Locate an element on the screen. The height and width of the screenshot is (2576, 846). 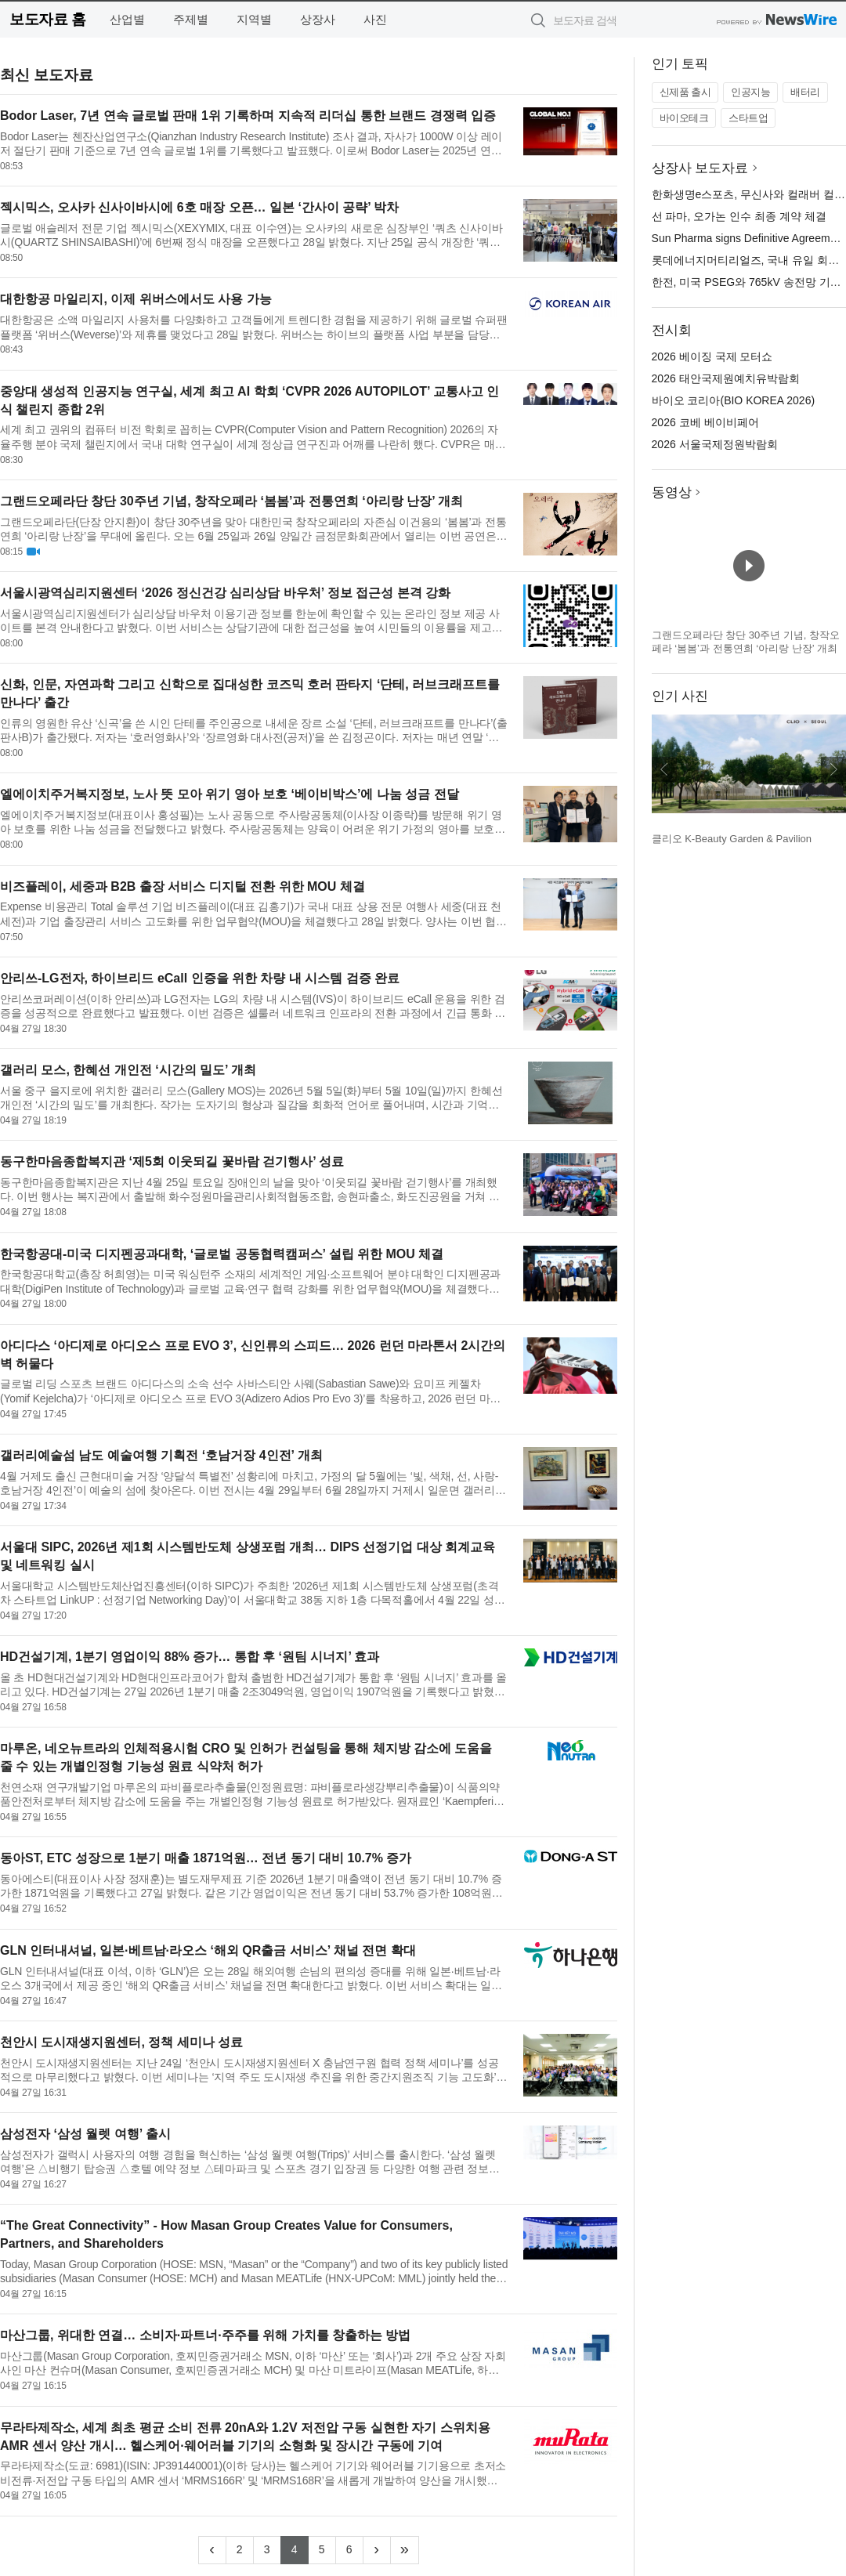
천안시 도시재생지원센터, 정책 세미나 성료 is located at coordinates (121, 2042).